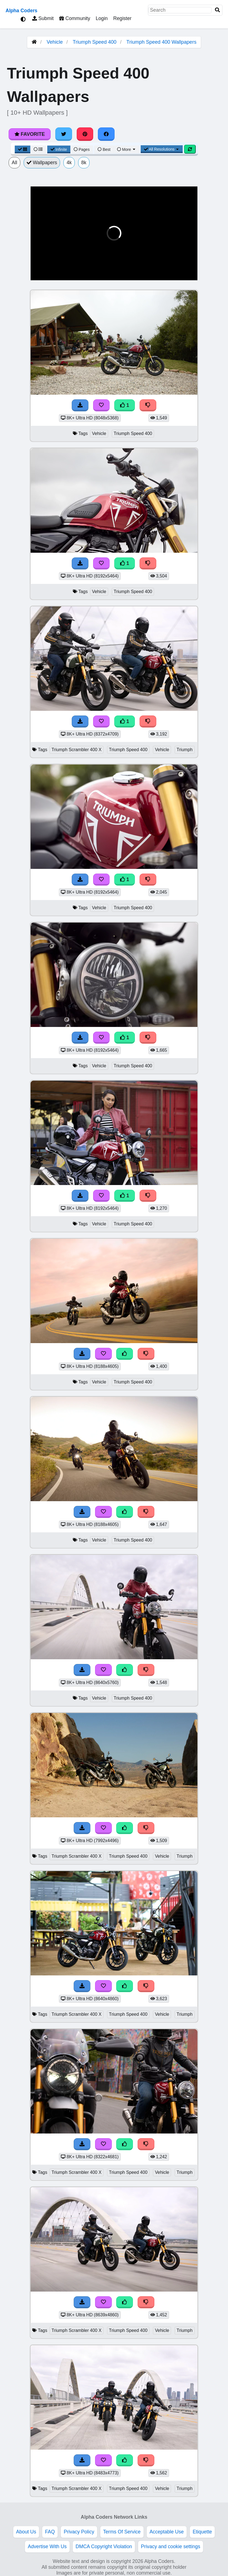  What do you see at coordinates (22, 149) in the screenshot?
I see `[Grid View]` at bounding box center [22, 149].